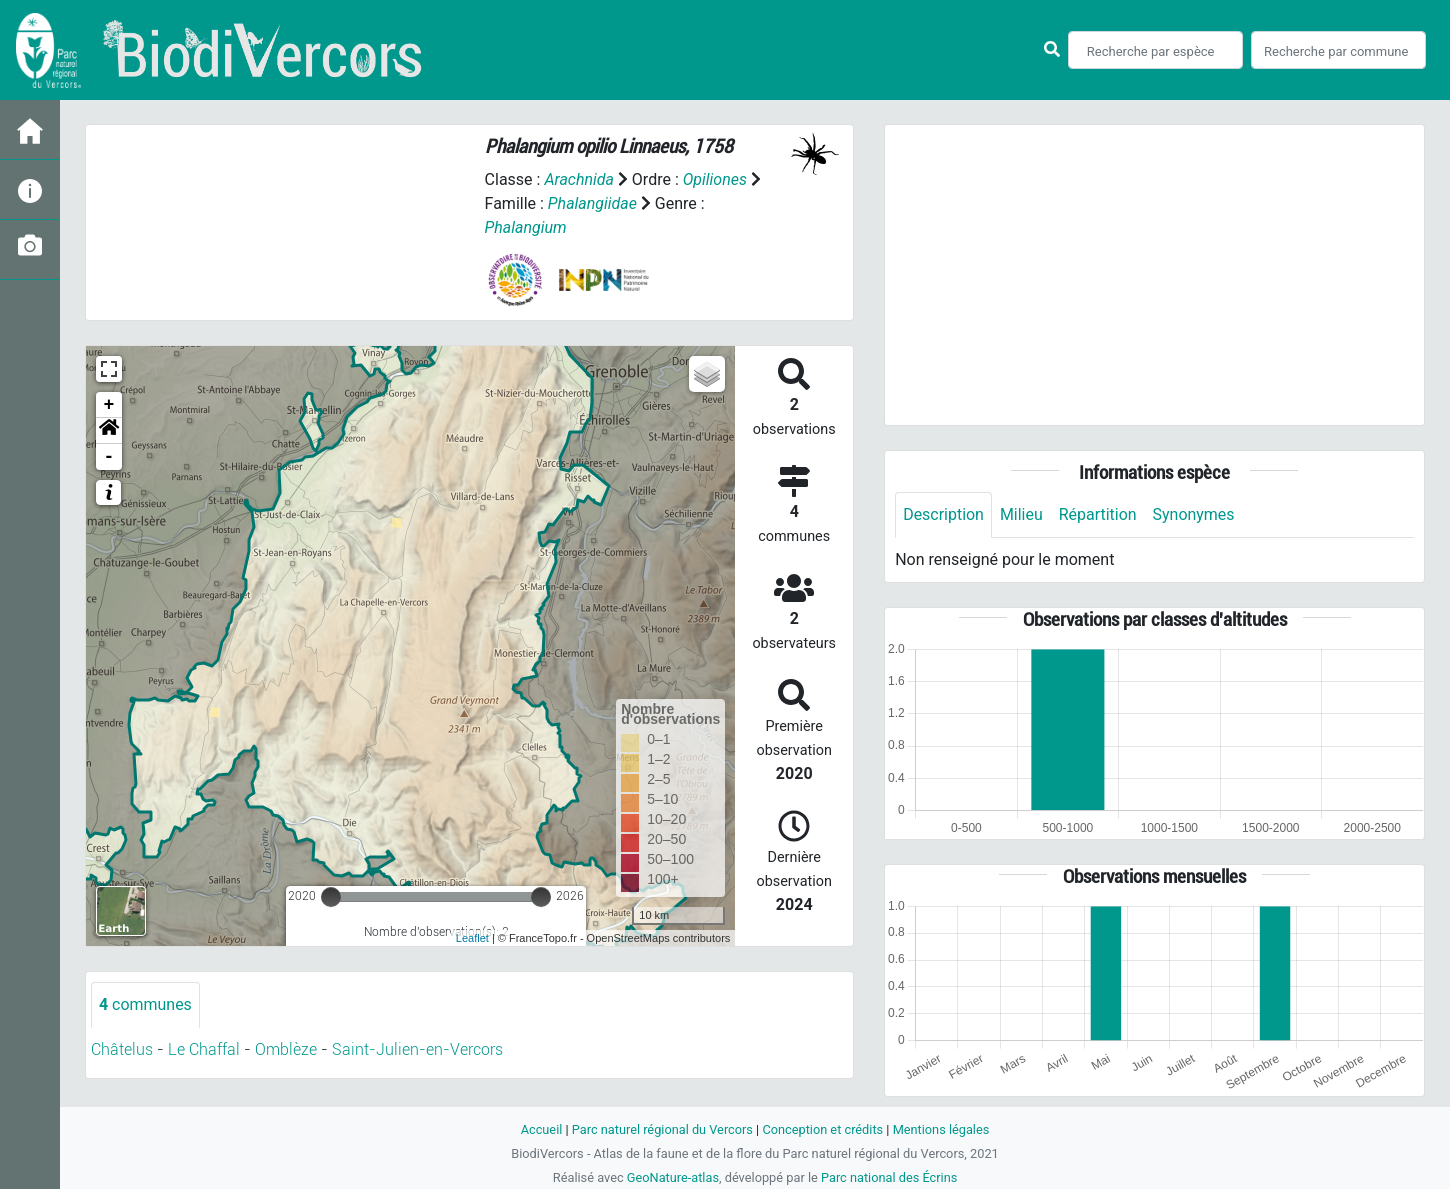  Describe the element at coordinates (145, 1004) in the screenshot. I see `communes` at that location.